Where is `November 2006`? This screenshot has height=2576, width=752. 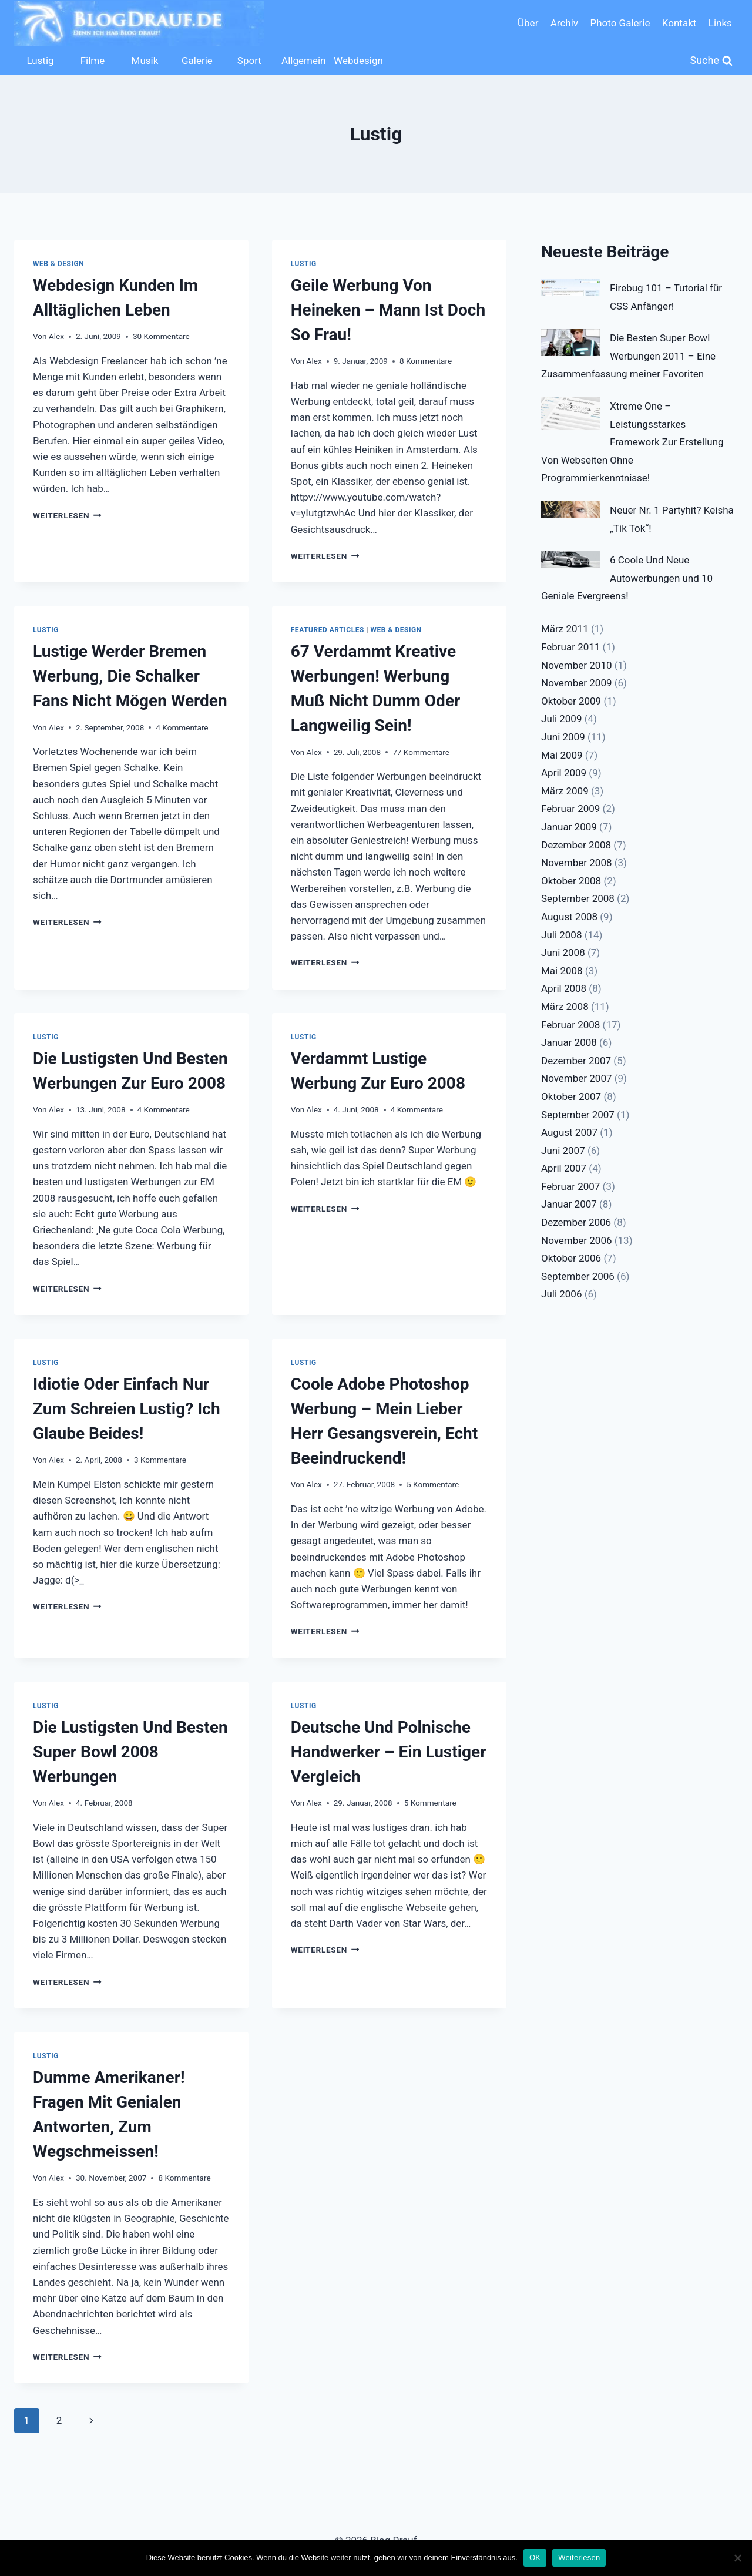
November 2006 is located at coordinates (576, 1240).